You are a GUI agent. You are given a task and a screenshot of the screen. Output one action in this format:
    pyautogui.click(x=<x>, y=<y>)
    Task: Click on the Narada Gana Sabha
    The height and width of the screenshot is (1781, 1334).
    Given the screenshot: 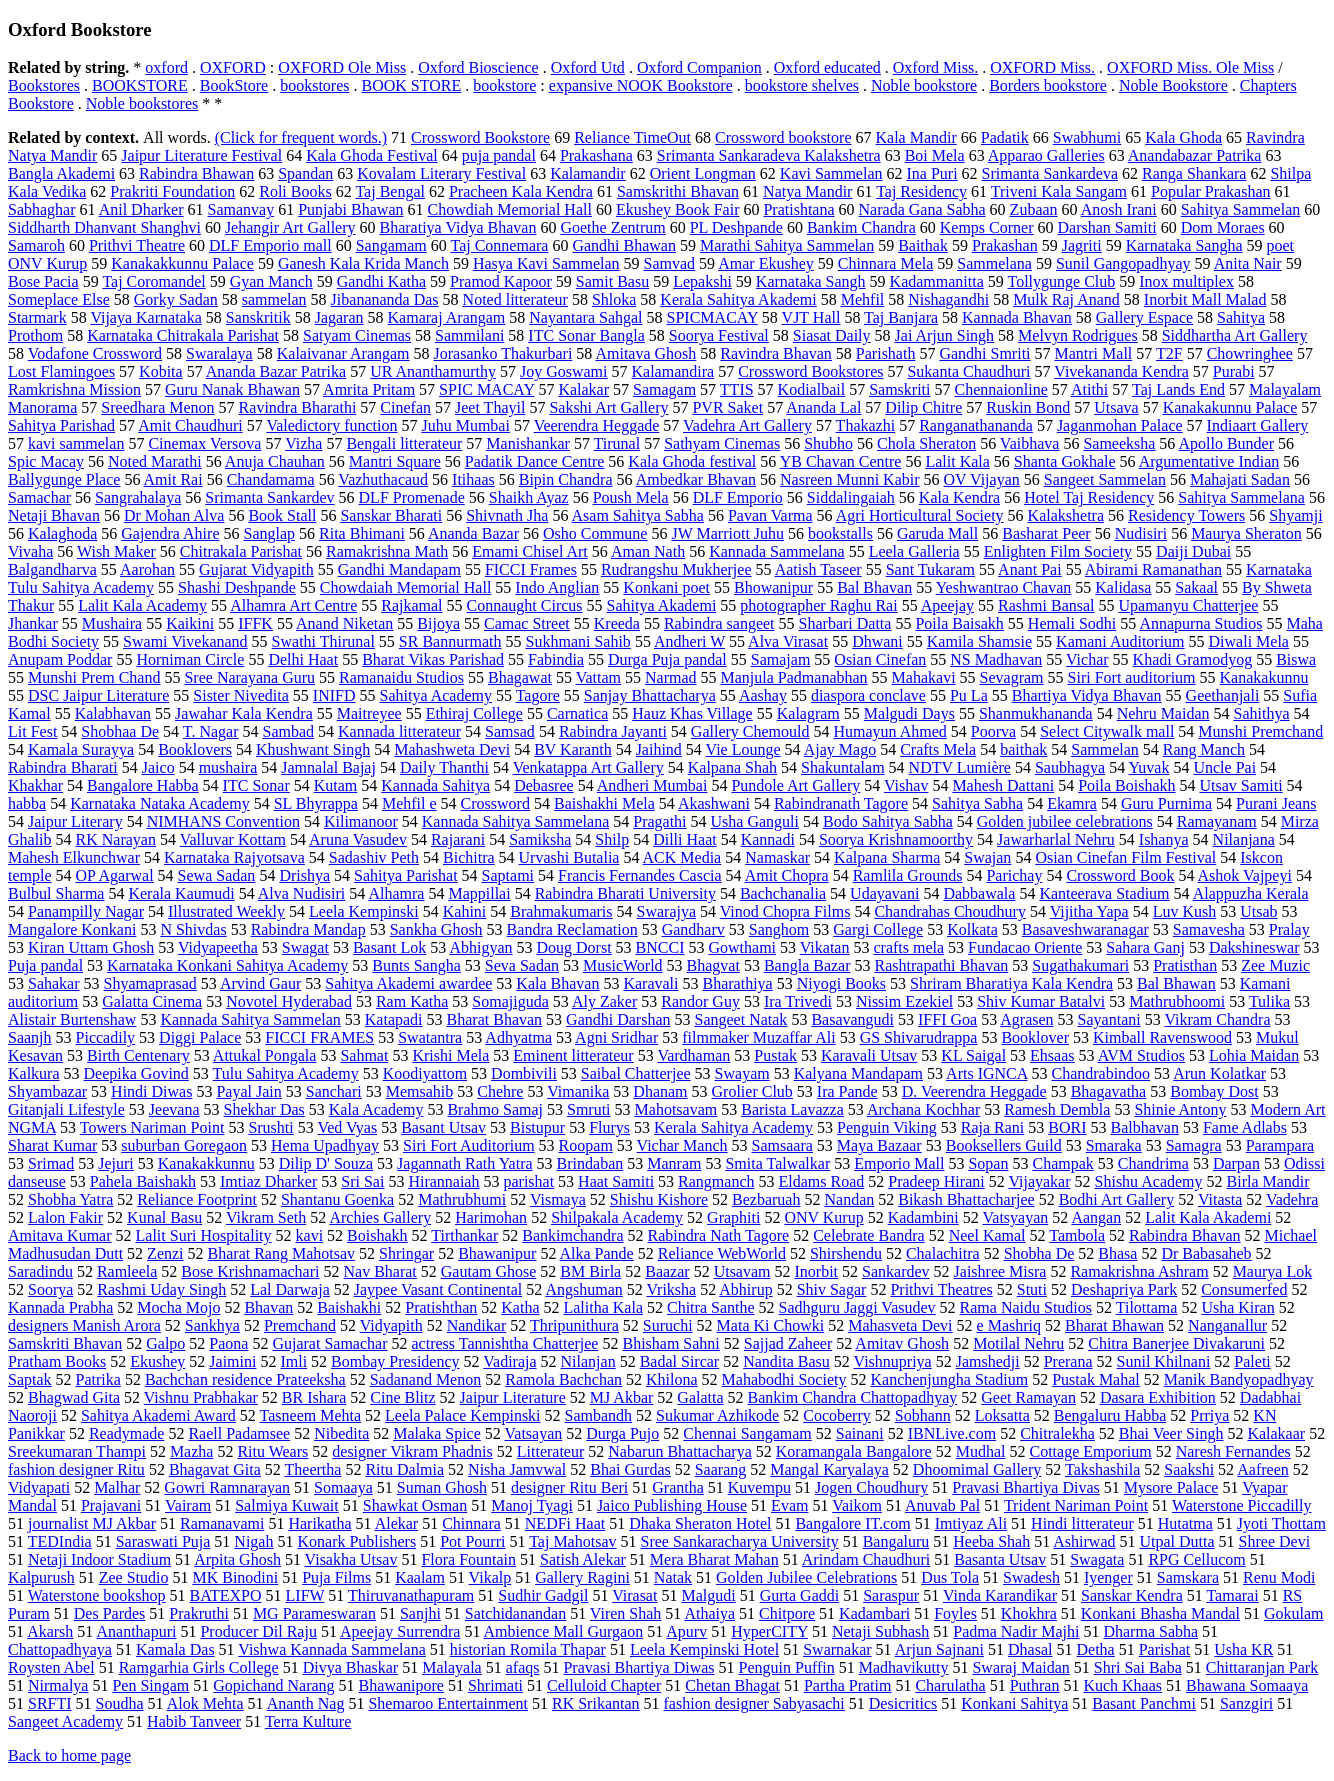 What is the action you would take?
    pyautogui.click(x=922, y=209)
    